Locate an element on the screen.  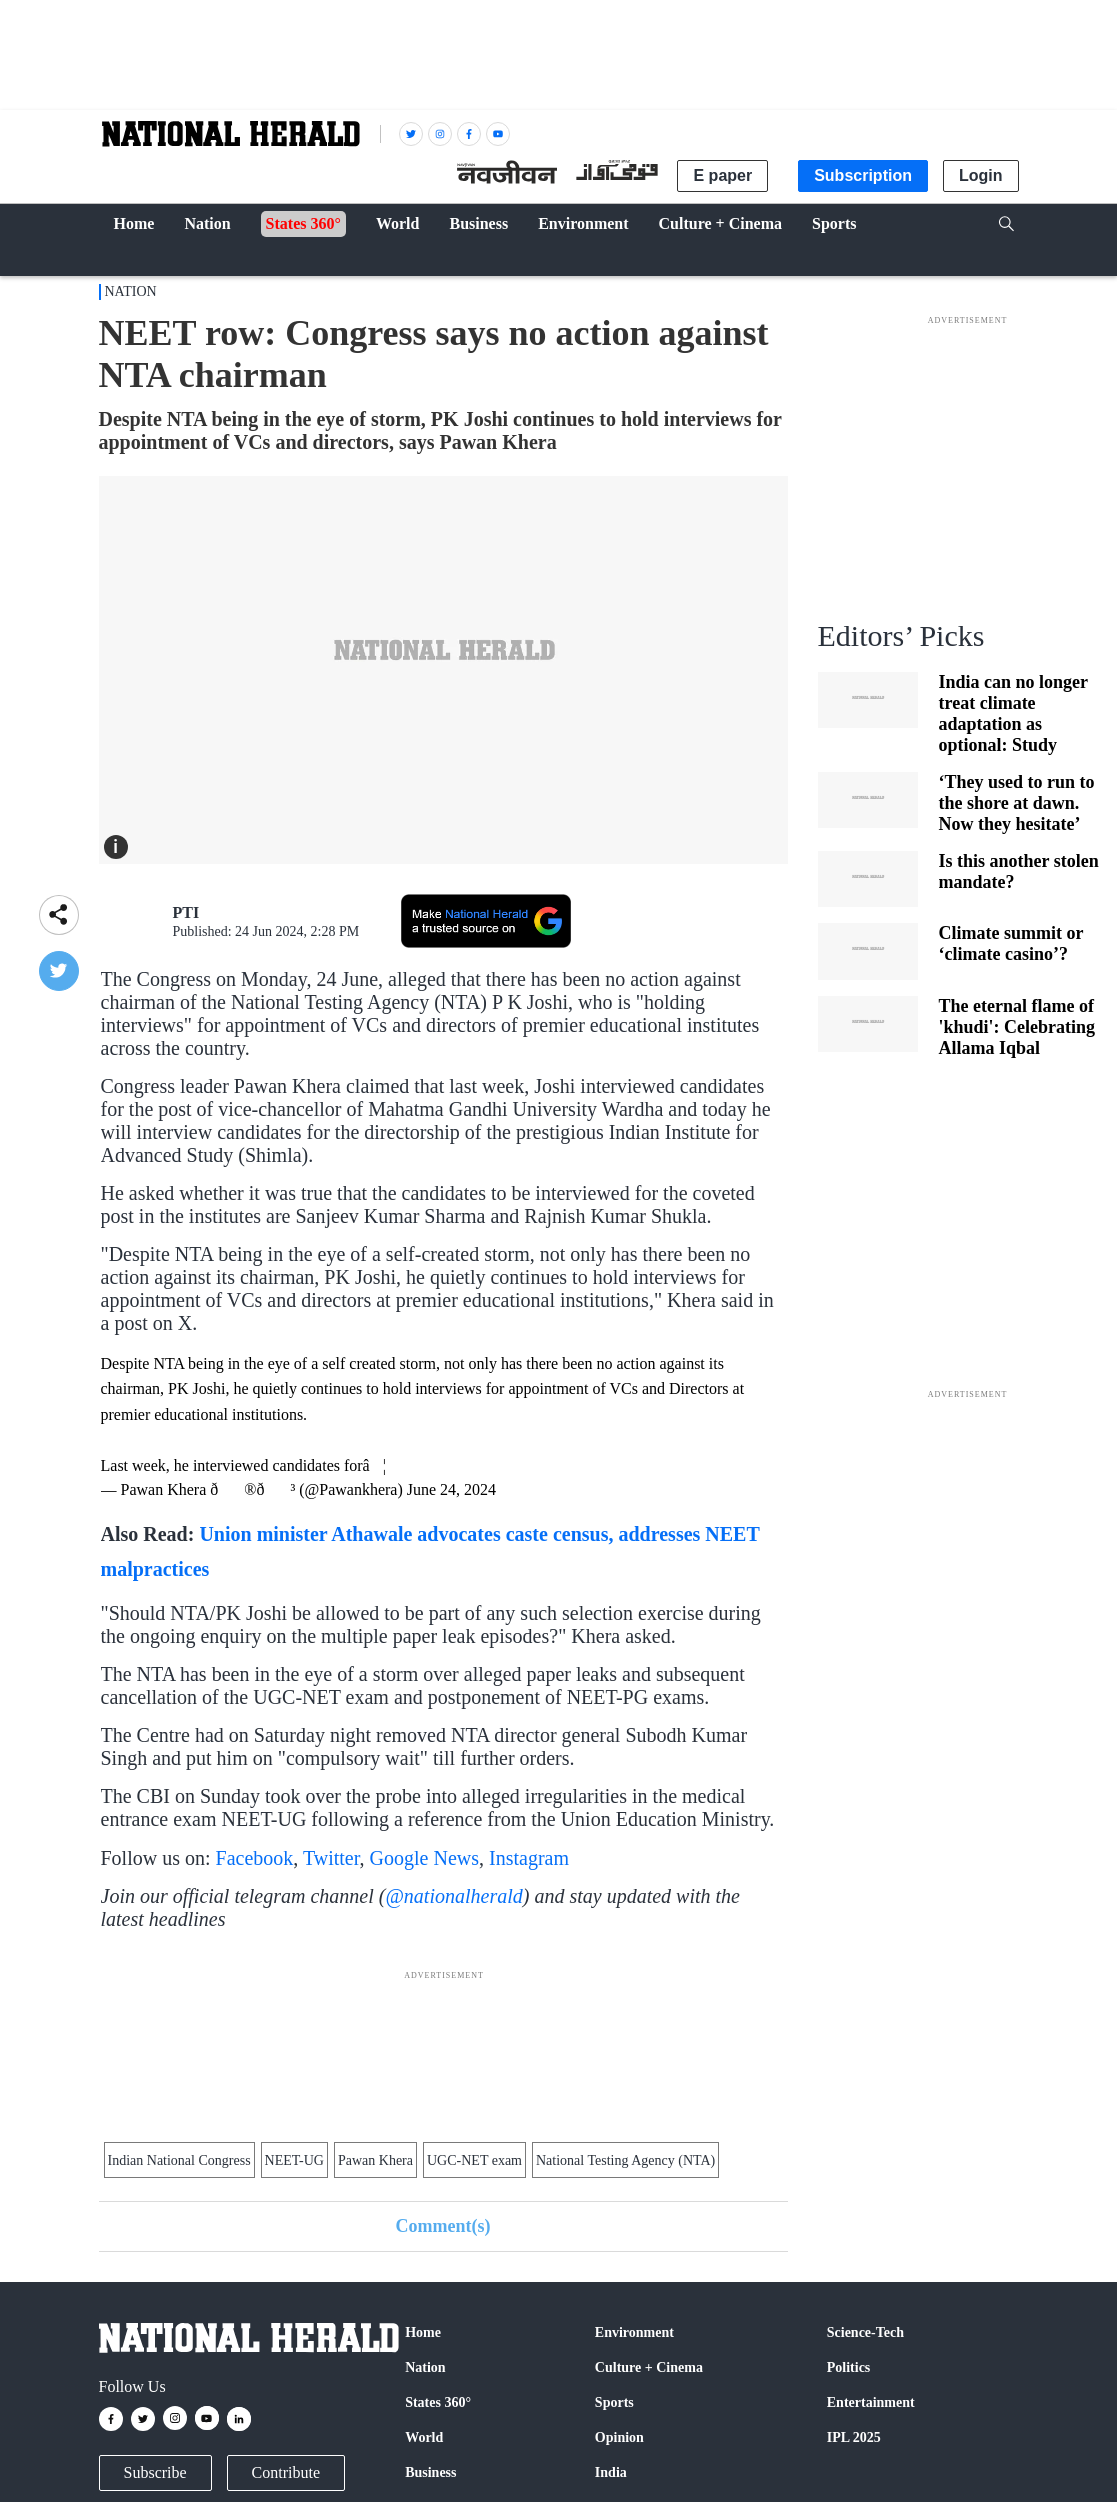
States 360° is located at coordinates (438, 2402).